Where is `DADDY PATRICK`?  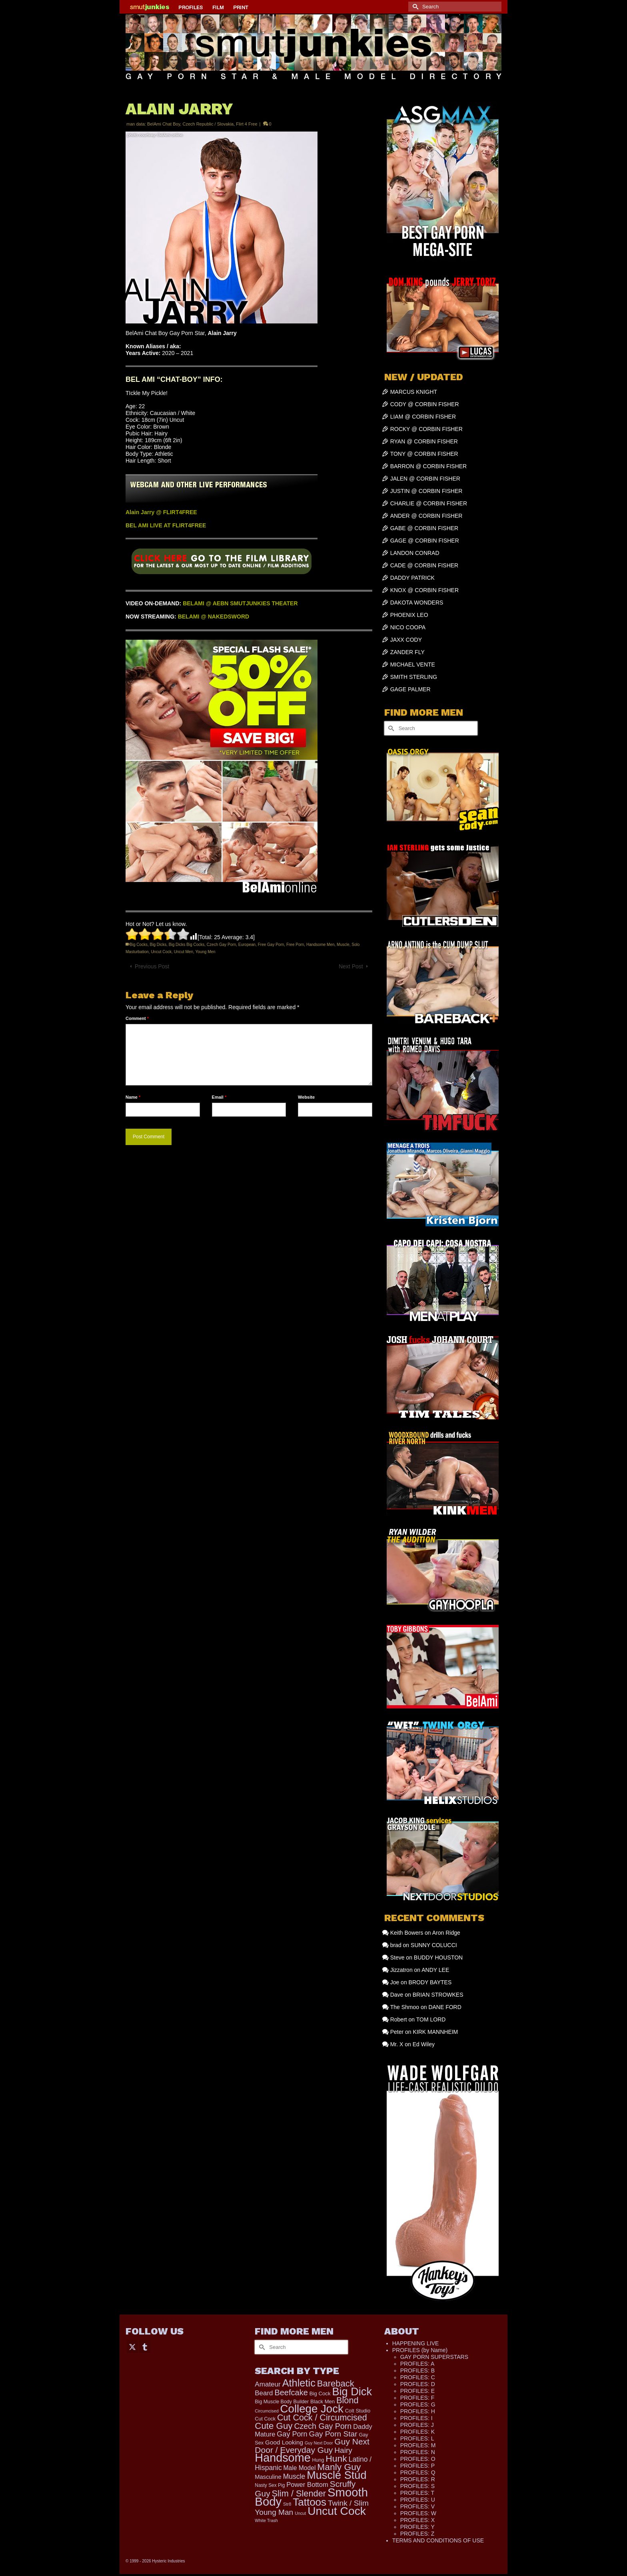
DADDY PATRICK is located at coordinates (412, 578).